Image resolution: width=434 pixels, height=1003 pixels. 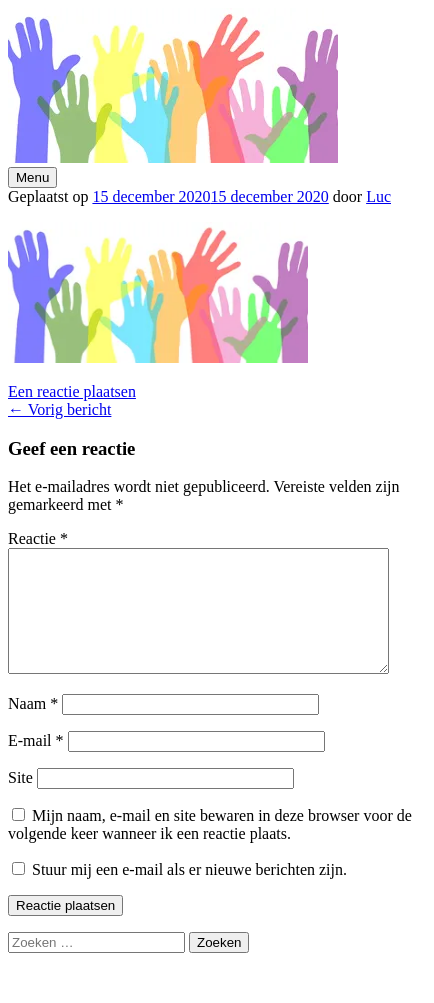 I want to click on E-mail, so click(x=36, y=764).